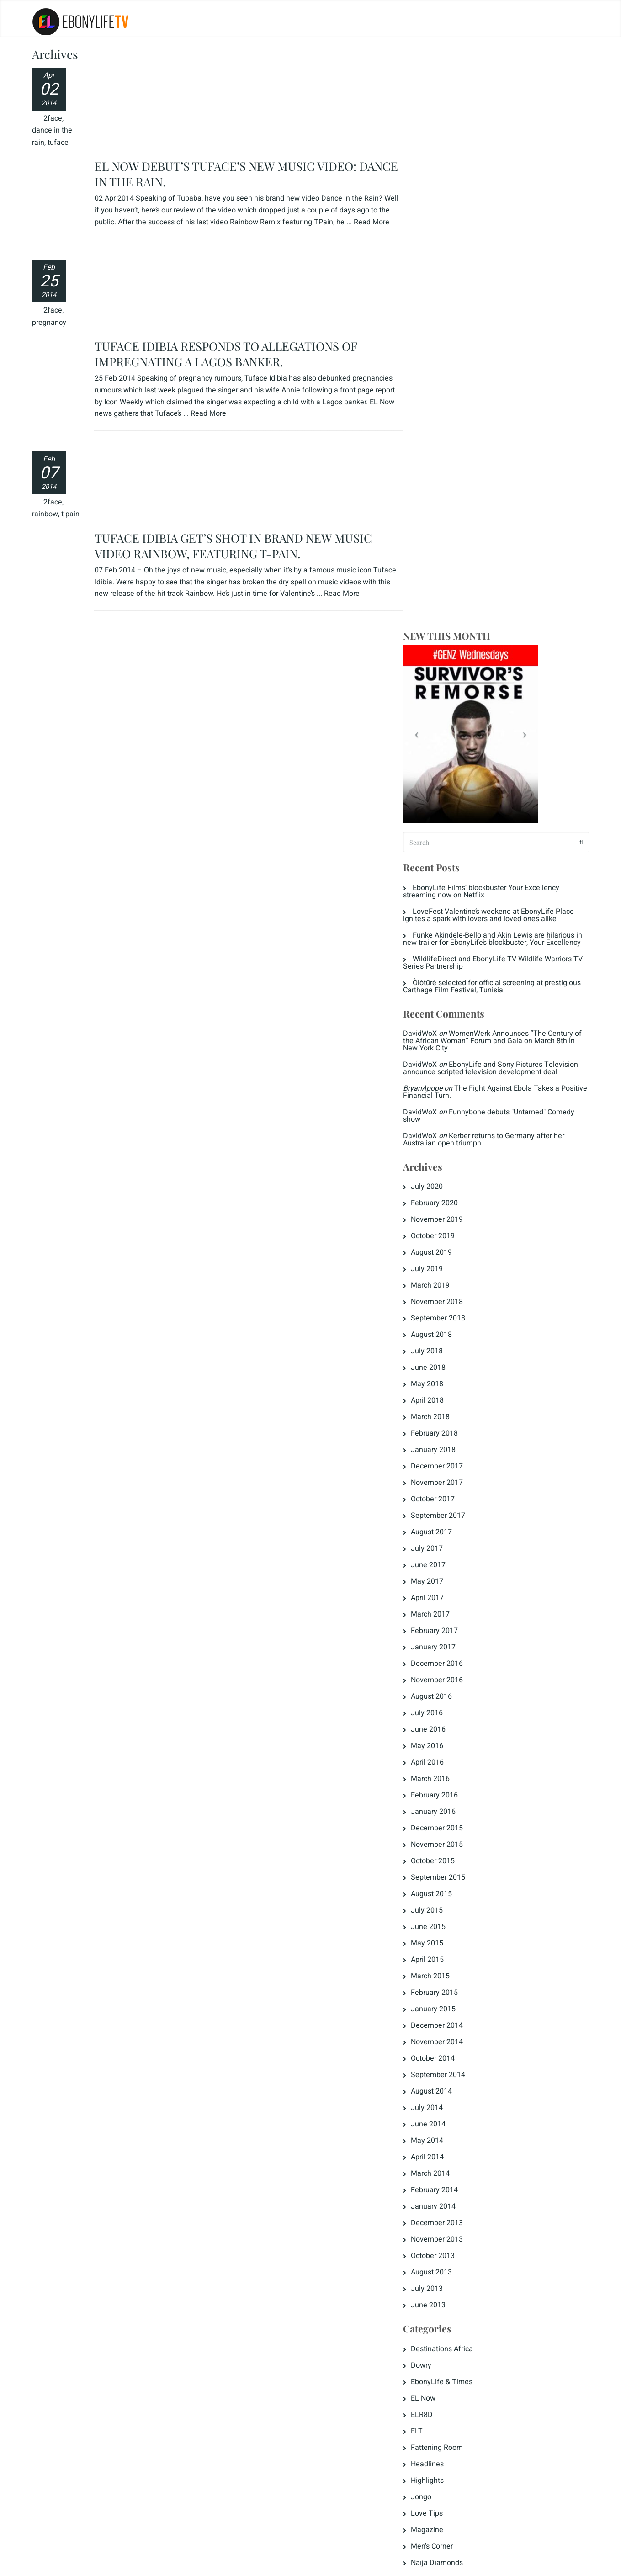 Image resolution: width=621 pixels, height=2576 pixels. I want to click on July 2015, so click(436, 1334).